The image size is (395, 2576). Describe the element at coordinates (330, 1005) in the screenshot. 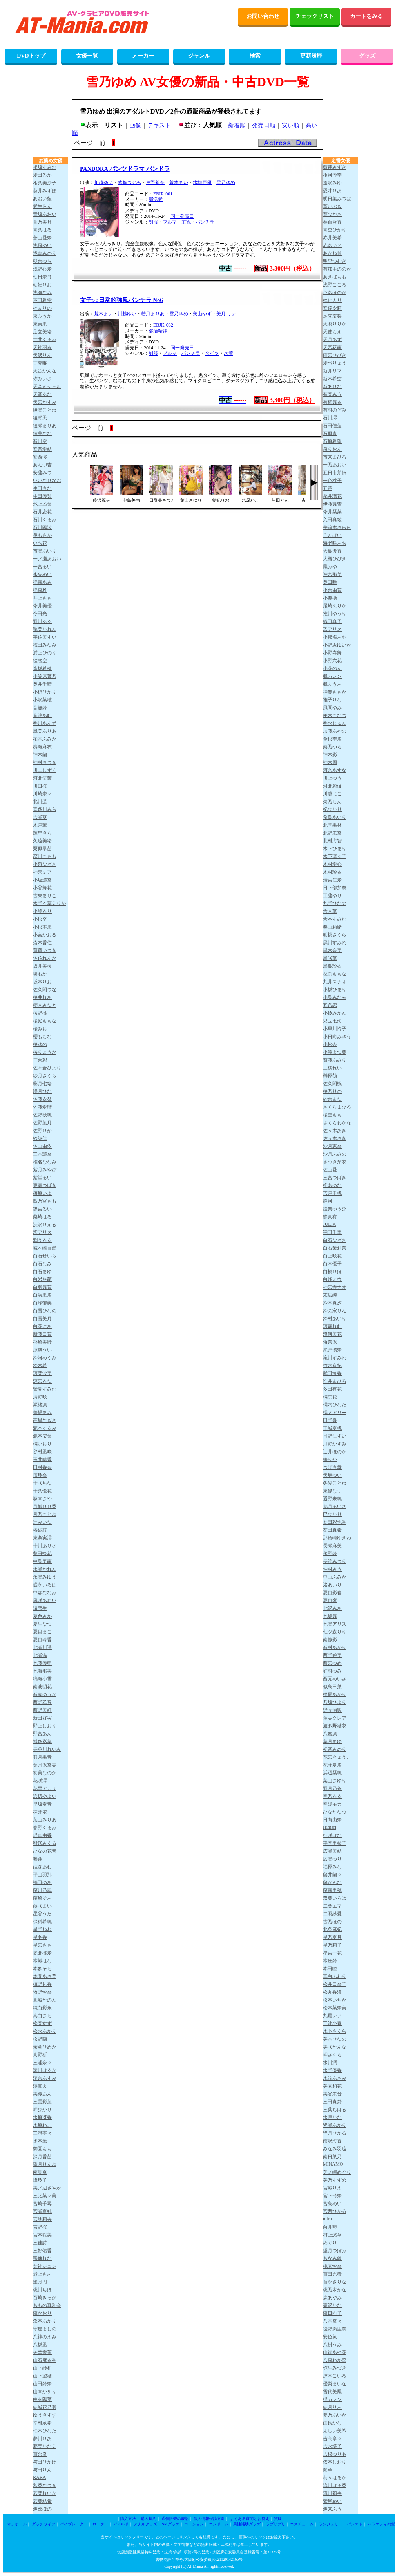

I see `五条恋` at that location.